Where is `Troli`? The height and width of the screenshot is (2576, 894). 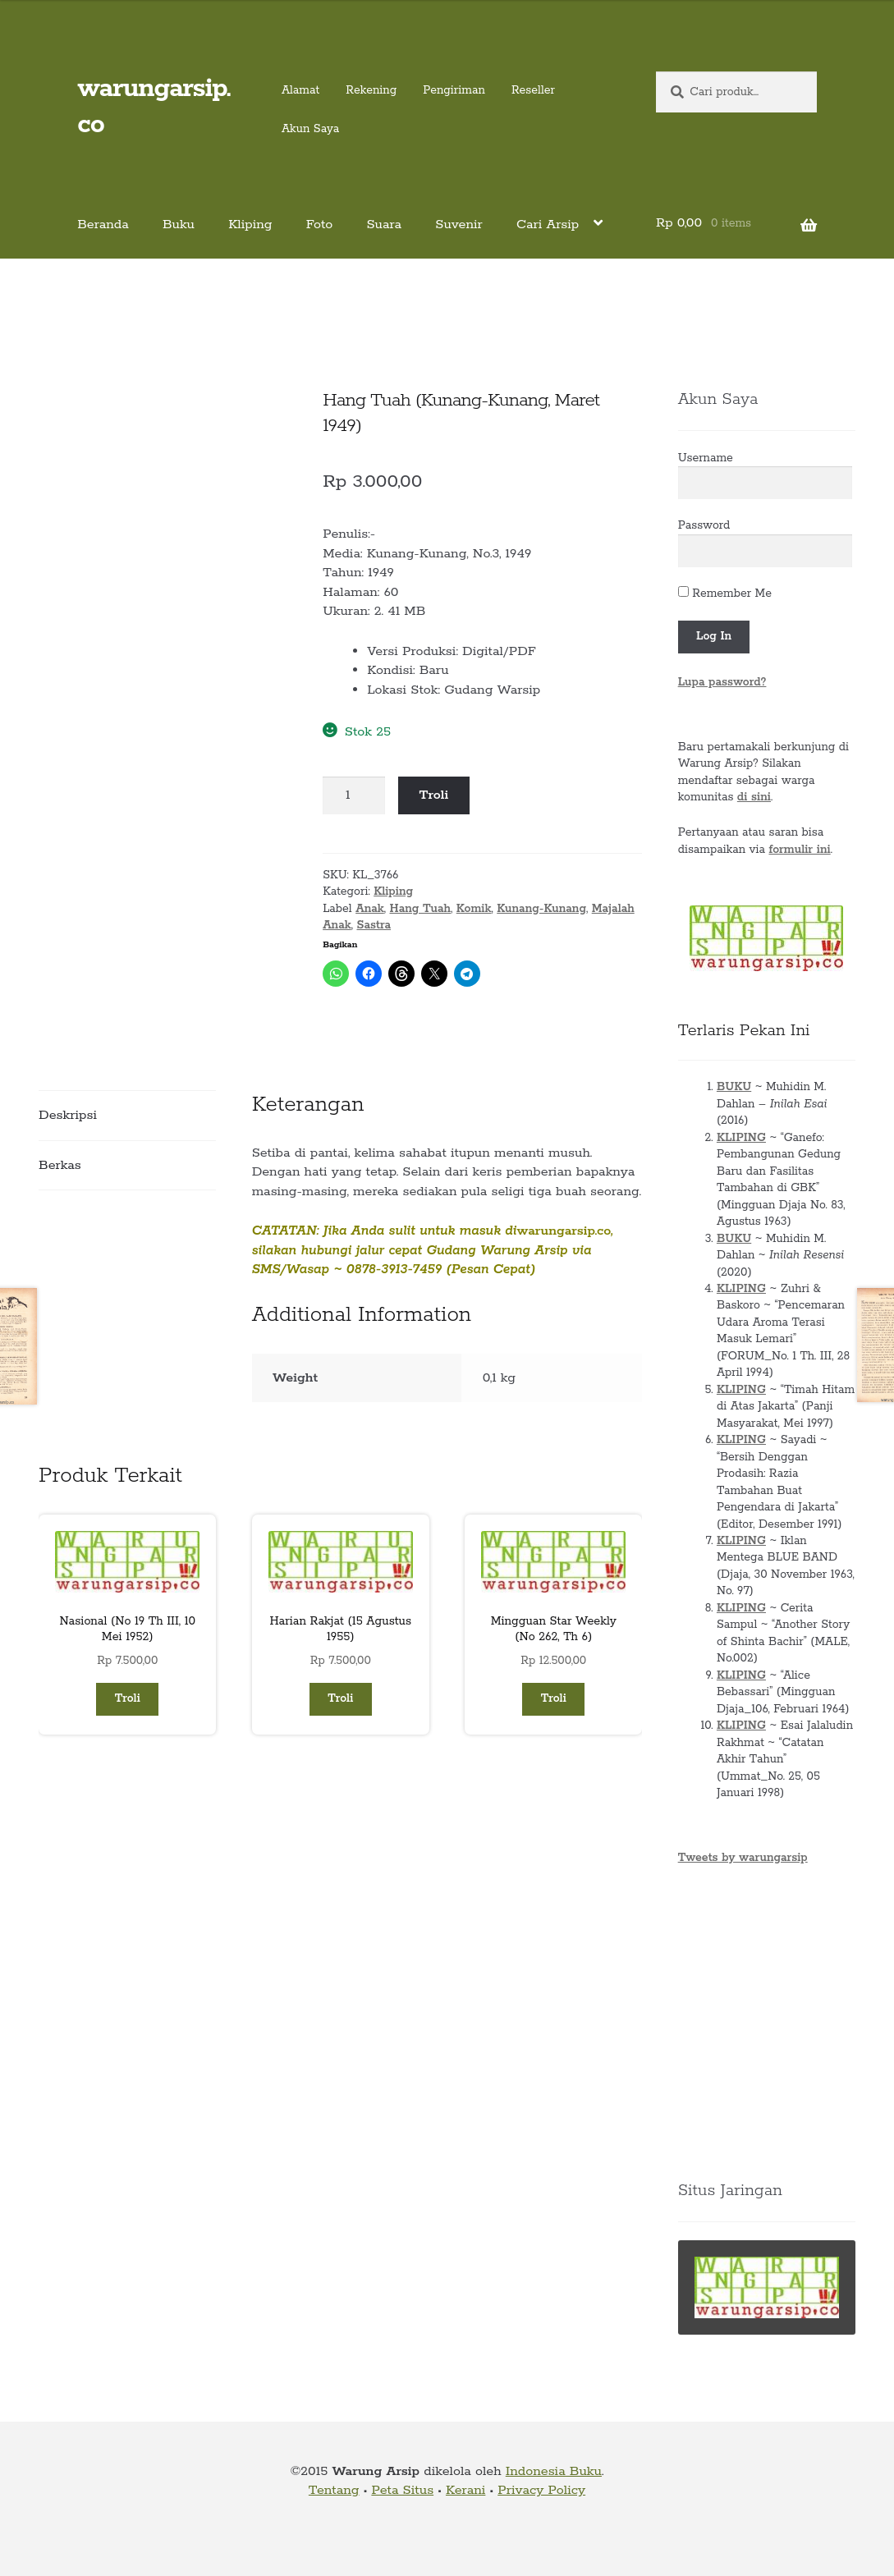
Troli is located at coordinates (434, 795).